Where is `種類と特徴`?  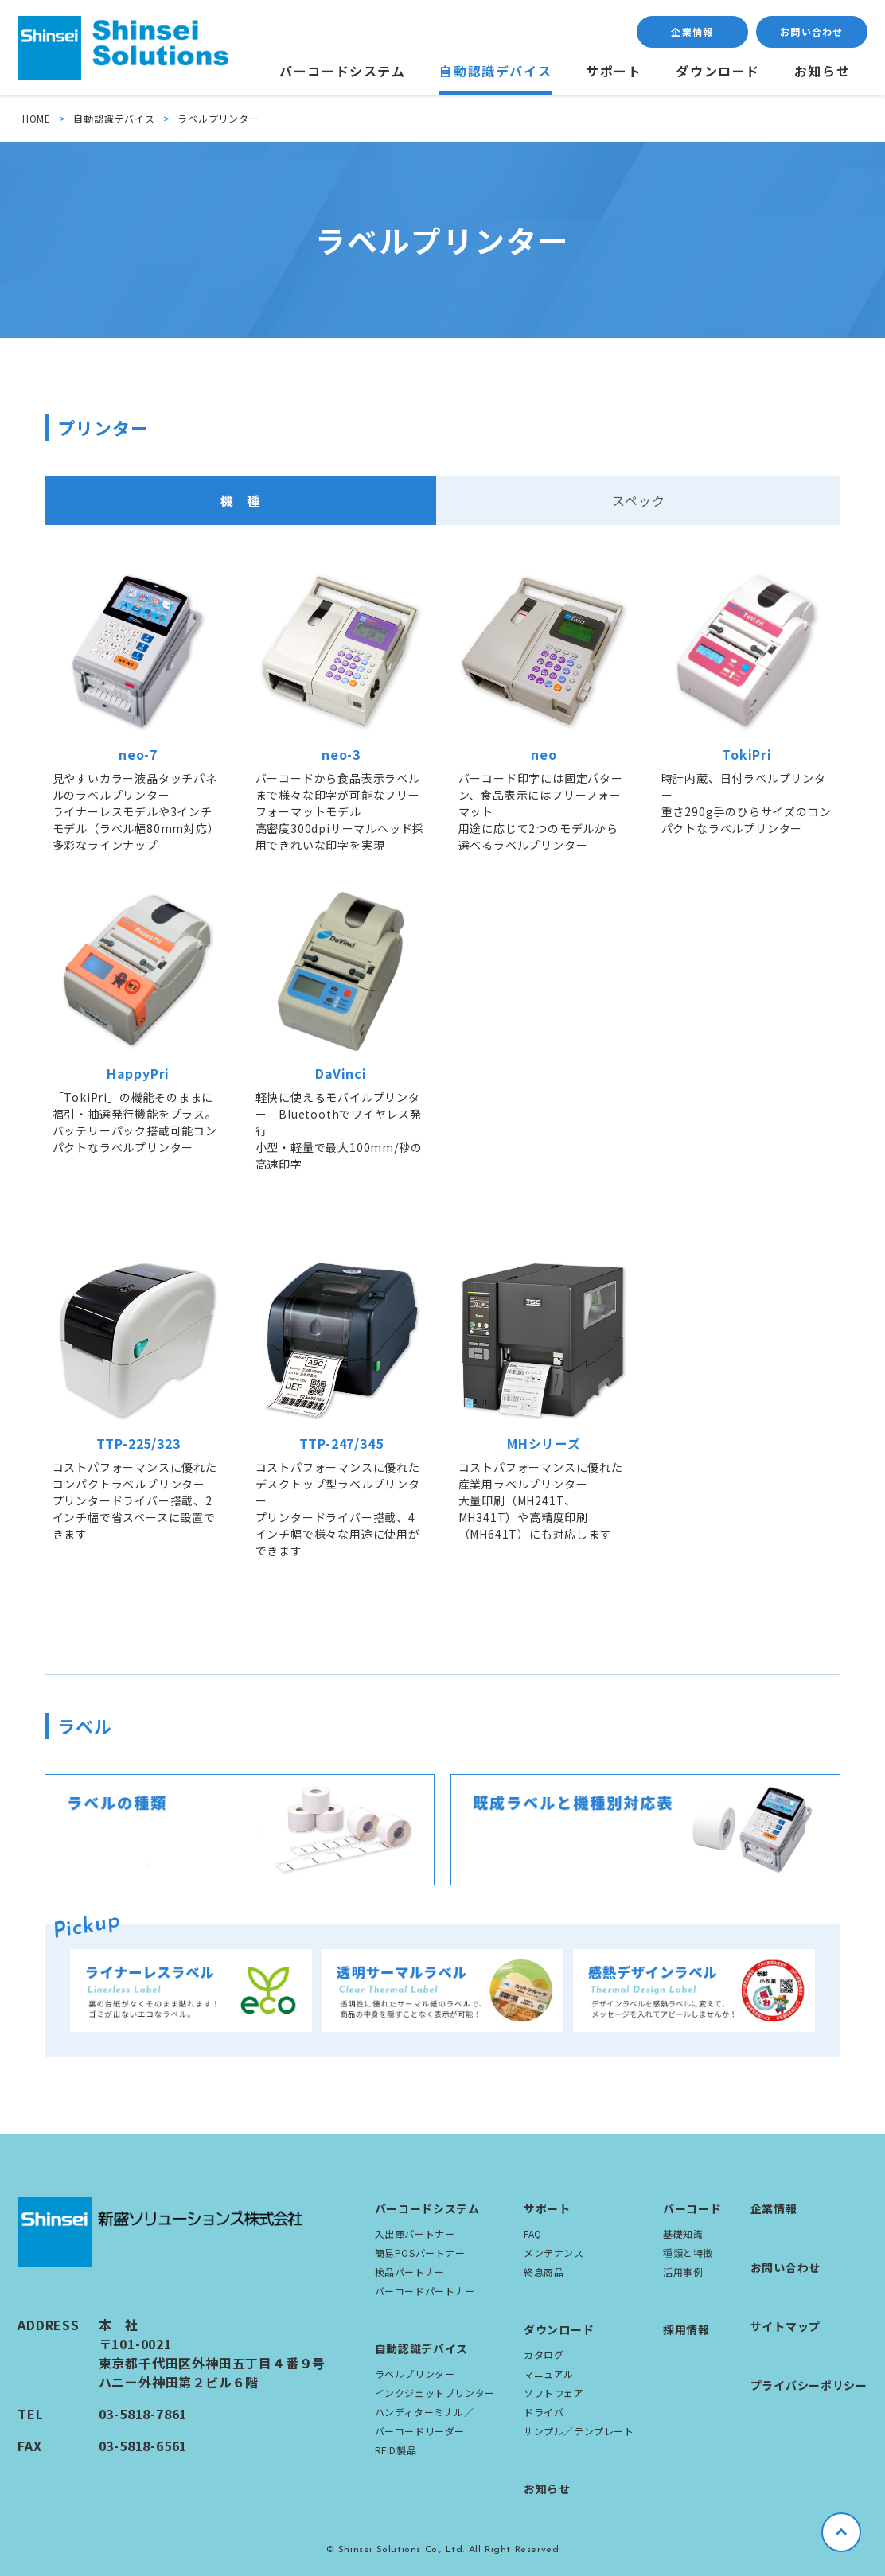
種類と特徴 is located at coordinates (688, 2252).